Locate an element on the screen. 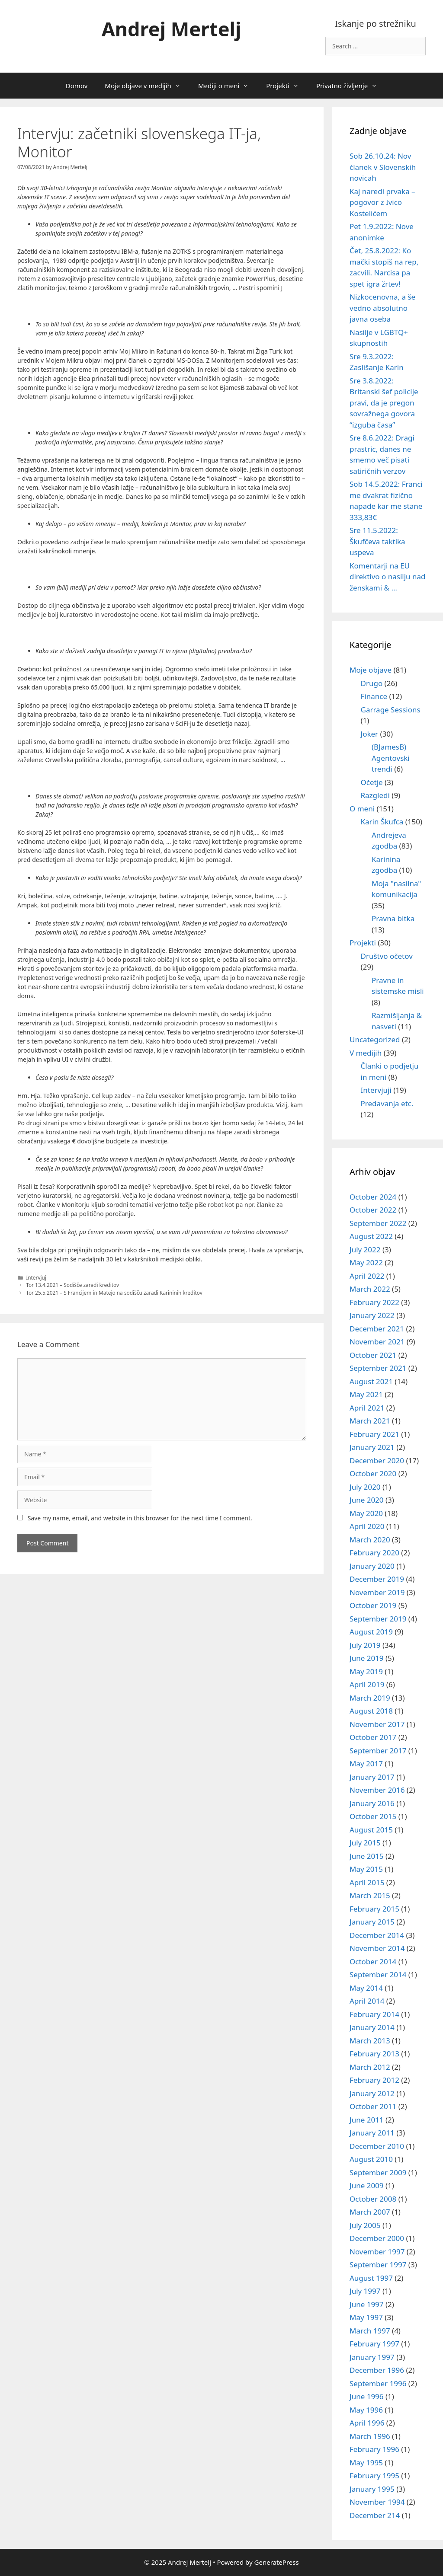 This screenshot has height=2576, width=443. Karin Škufca is located at coordinates (382, 822).